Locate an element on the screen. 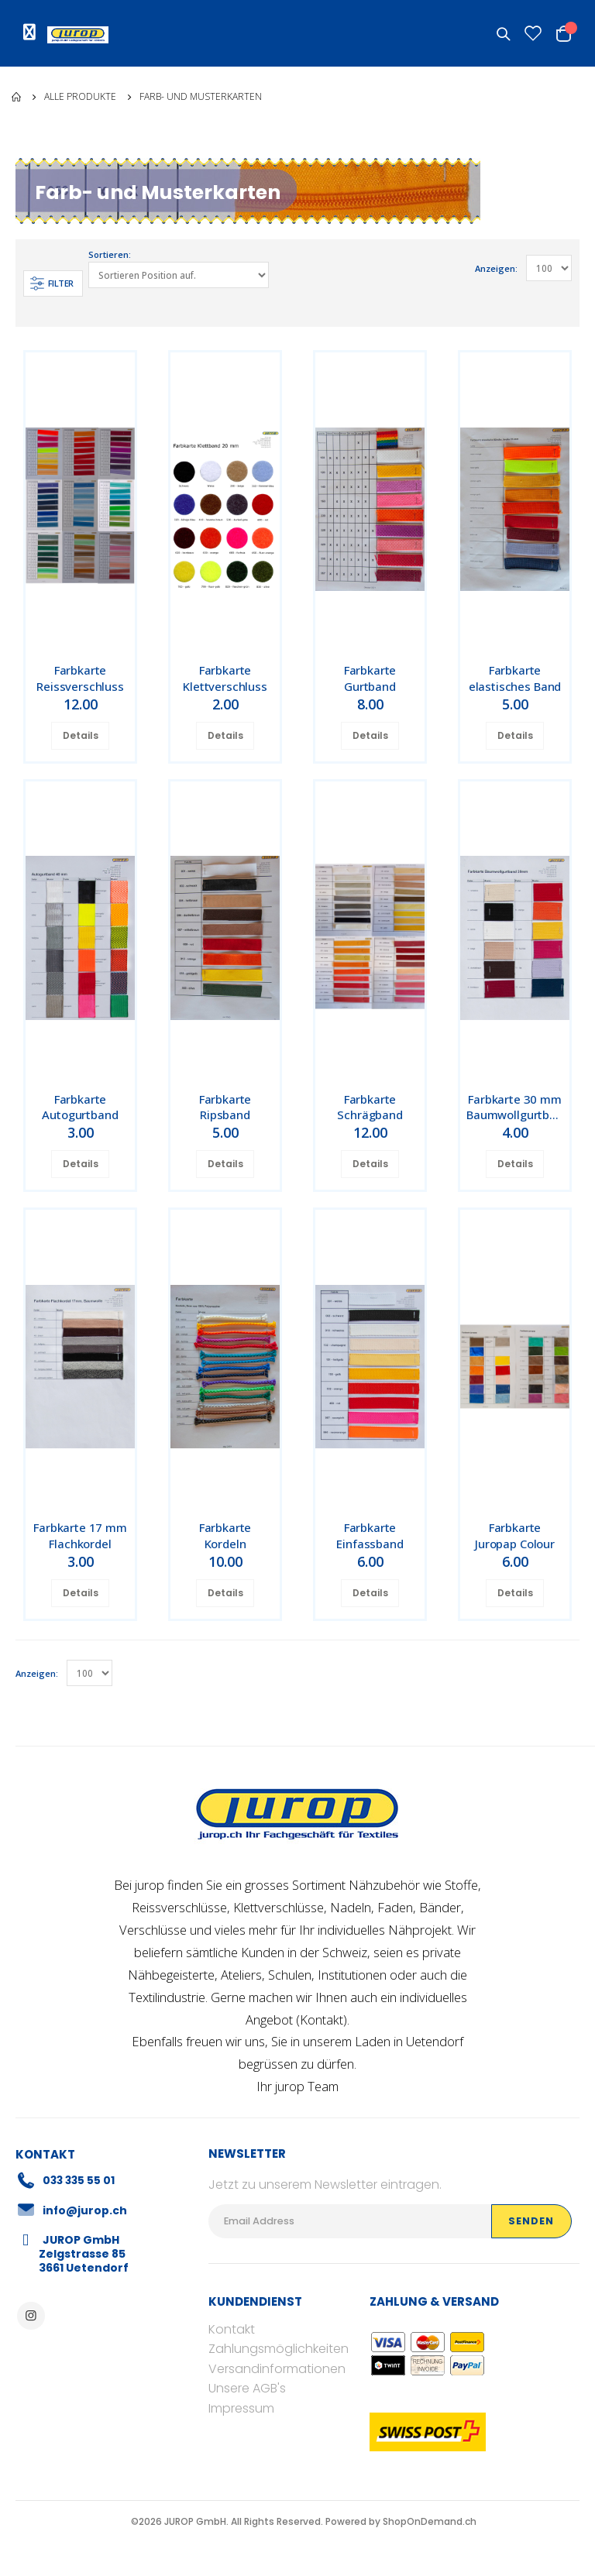 The width and height of the screenshot is (595, 2576). Farbkarte Ripsband is located at coordinates (225, 1107).